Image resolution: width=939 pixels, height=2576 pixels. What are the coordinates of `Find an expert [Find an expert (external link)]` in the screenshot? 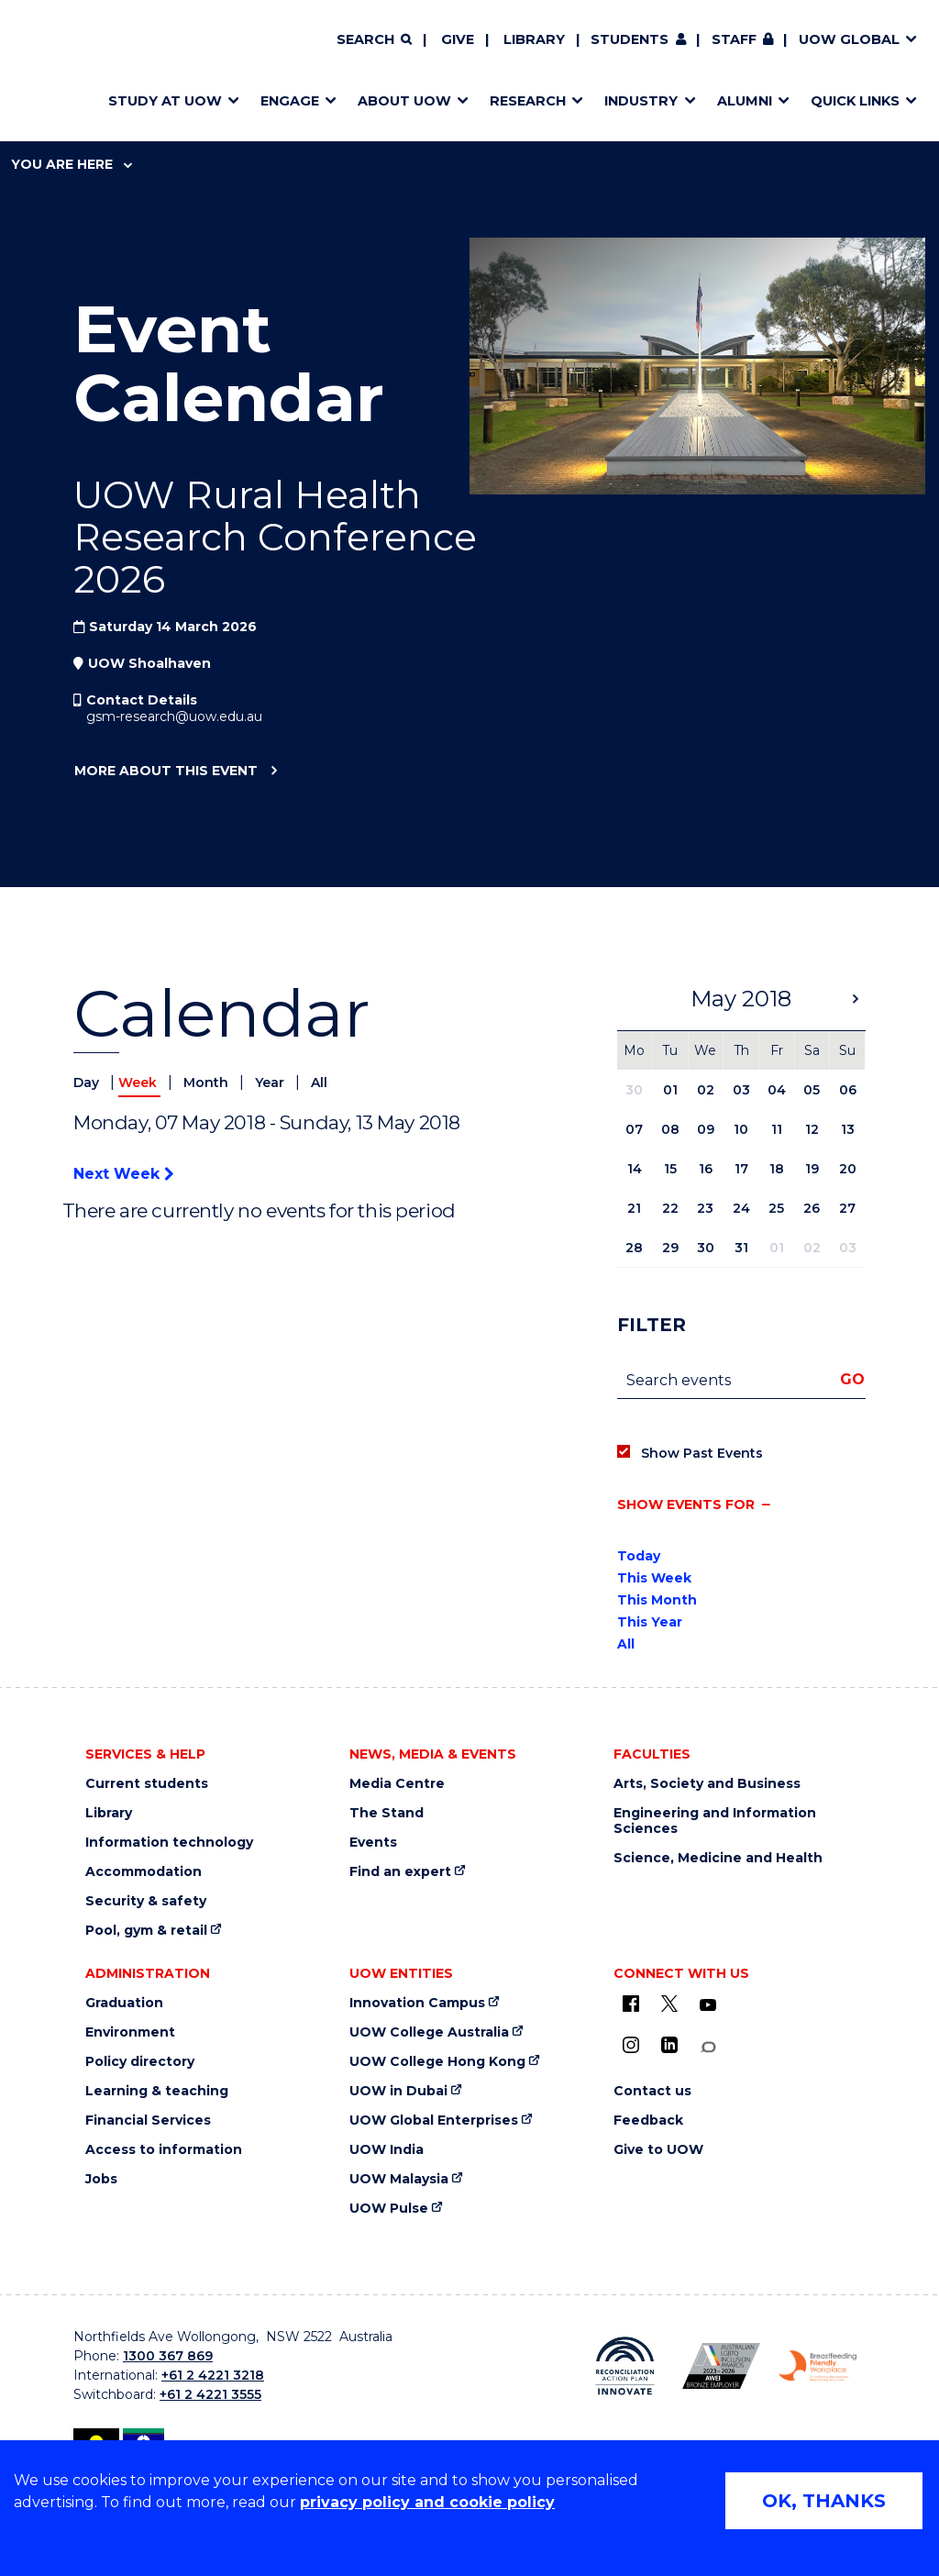 It's located at (400, 1872).